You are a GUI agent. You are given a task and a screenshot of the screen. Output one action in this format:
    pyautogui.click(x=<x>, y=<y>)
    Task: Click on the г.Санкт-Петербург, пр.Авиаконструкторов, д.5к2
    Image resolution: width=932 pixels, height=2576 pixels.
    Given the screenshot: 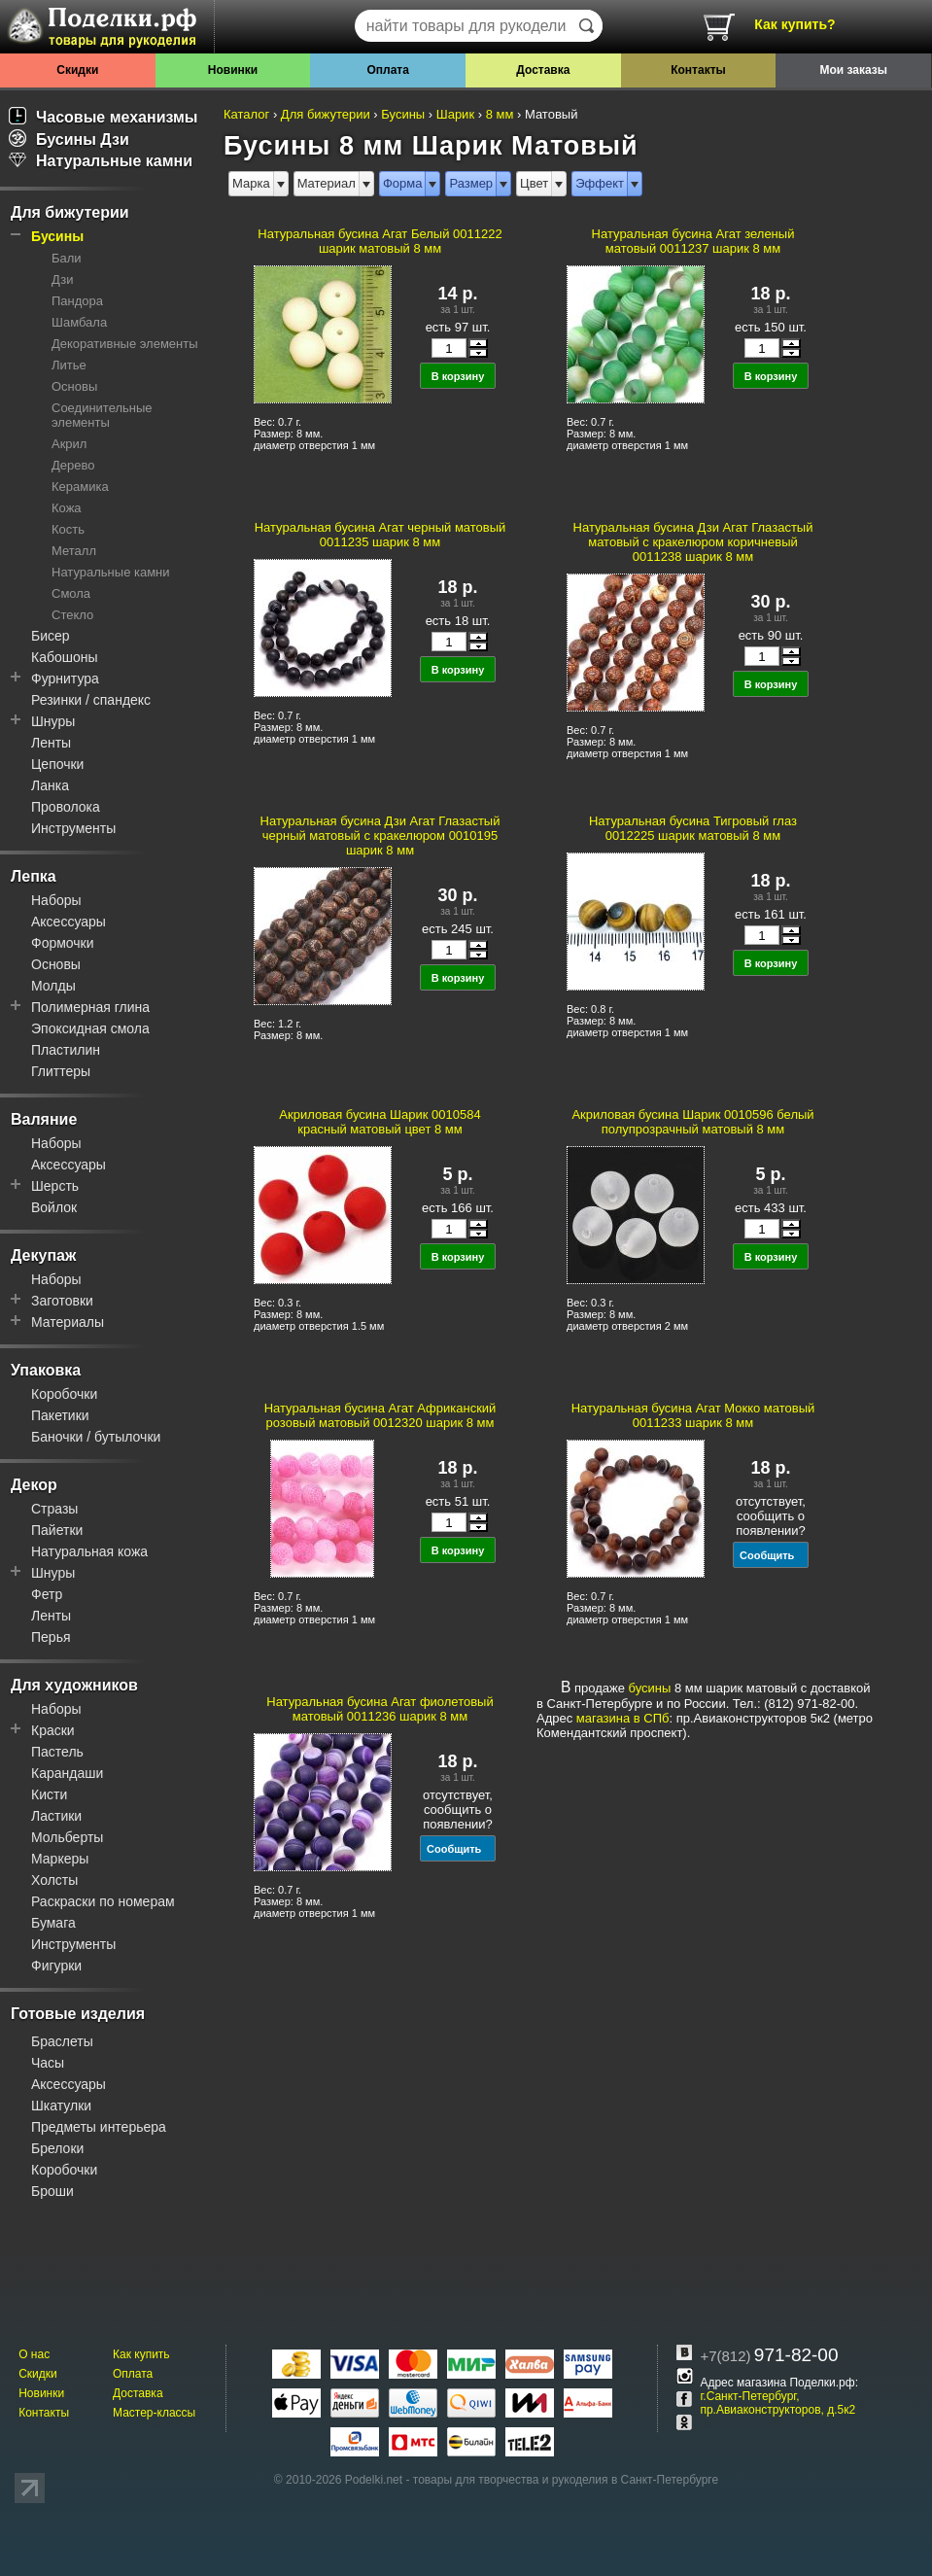 What is the action you would take?
    pyautogui.click(x=777, y=2403)
    